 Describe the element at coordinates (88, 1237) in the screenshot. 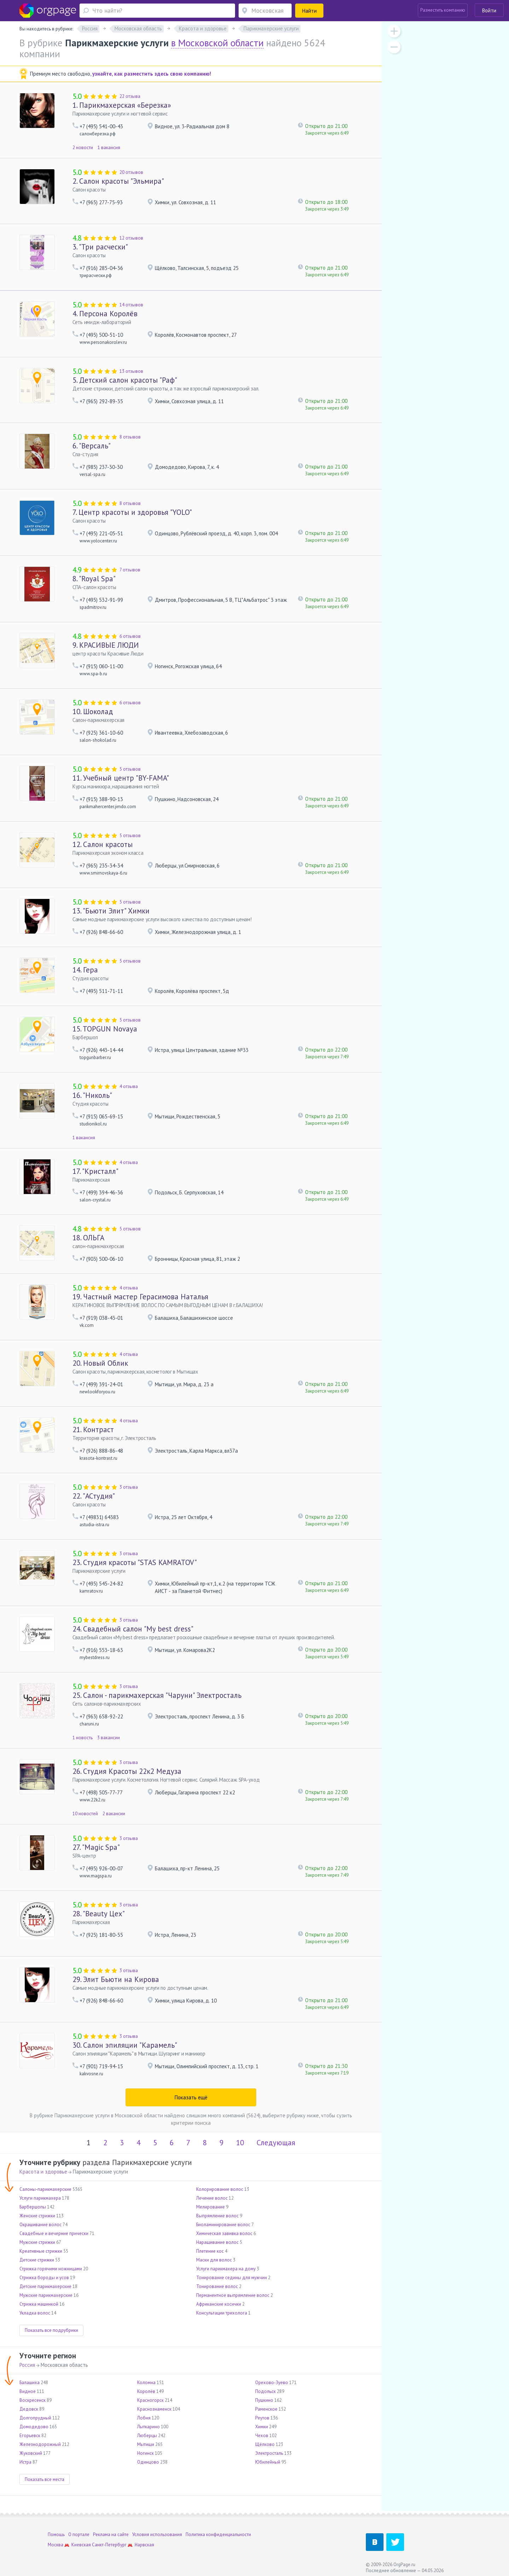

I see `ОЛЬГА` at that location.